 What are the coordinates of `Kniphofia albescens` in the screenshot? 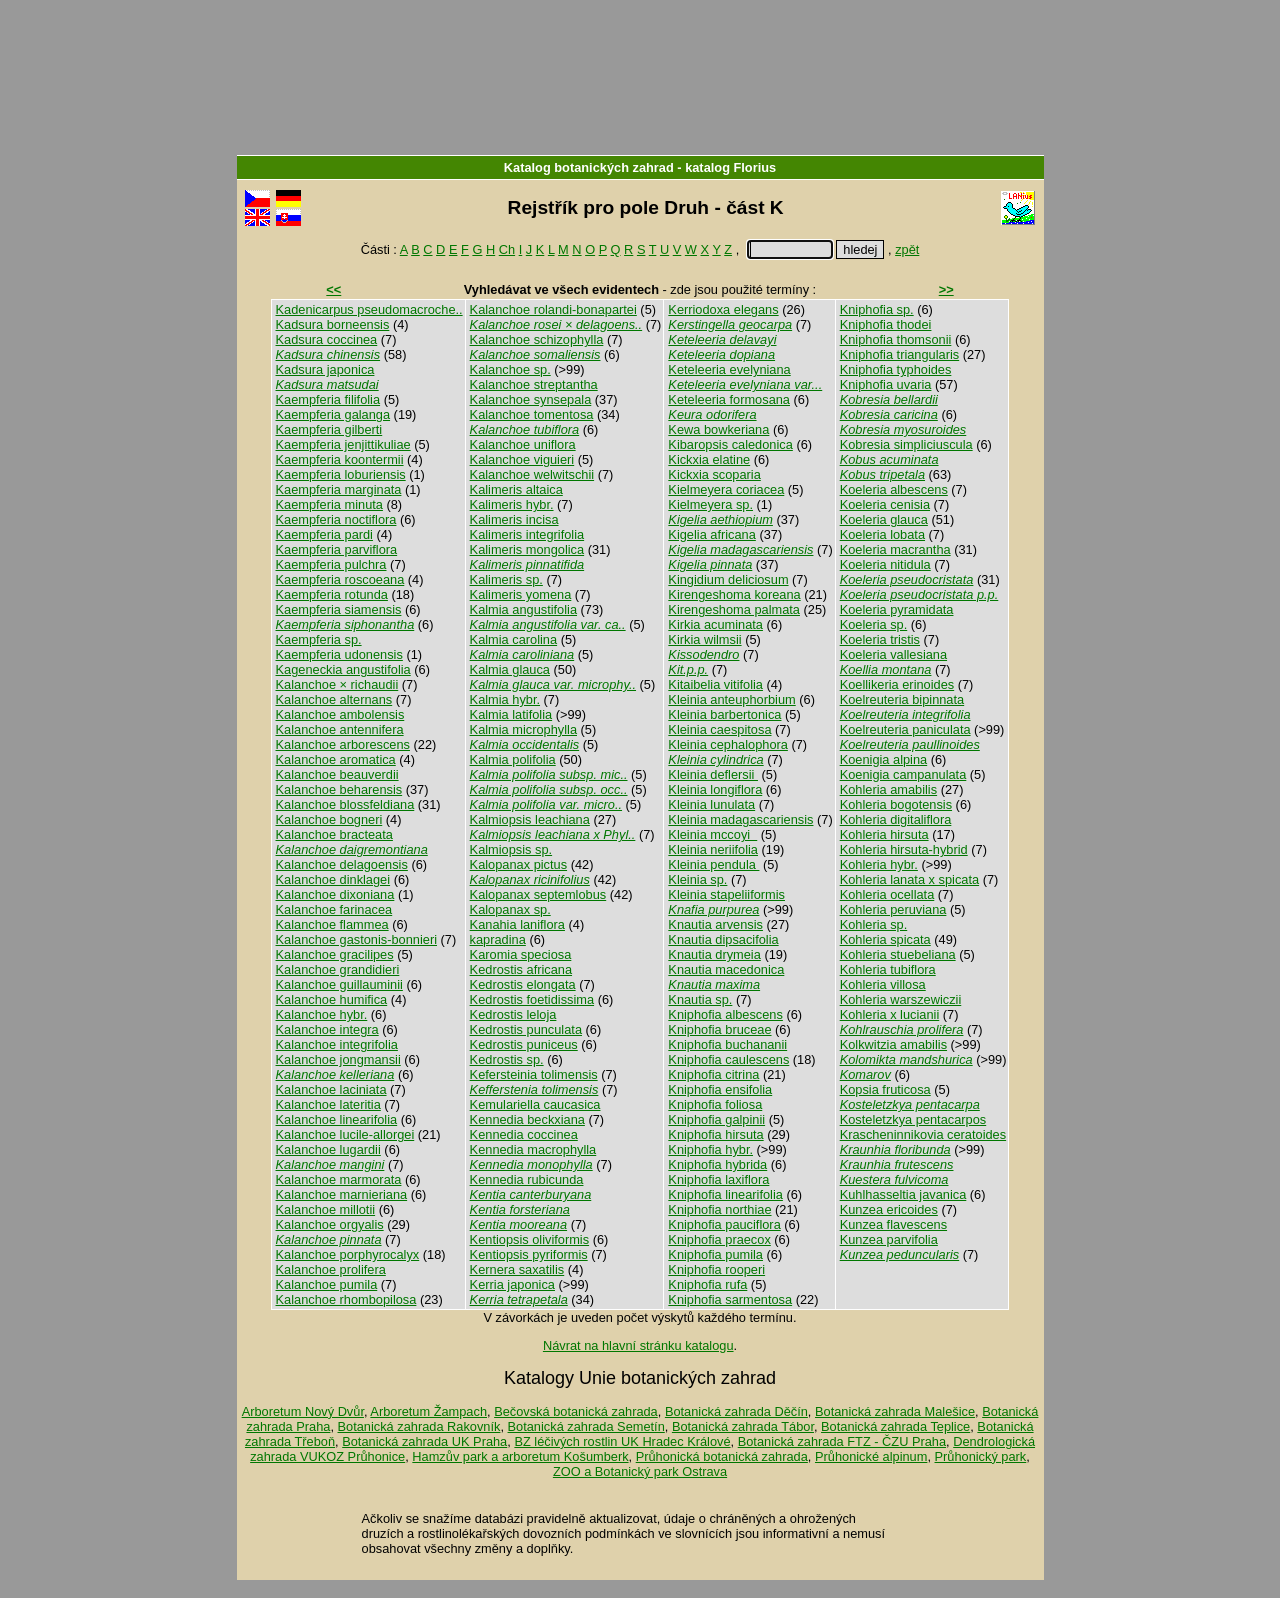 It's located at (725, 1014).